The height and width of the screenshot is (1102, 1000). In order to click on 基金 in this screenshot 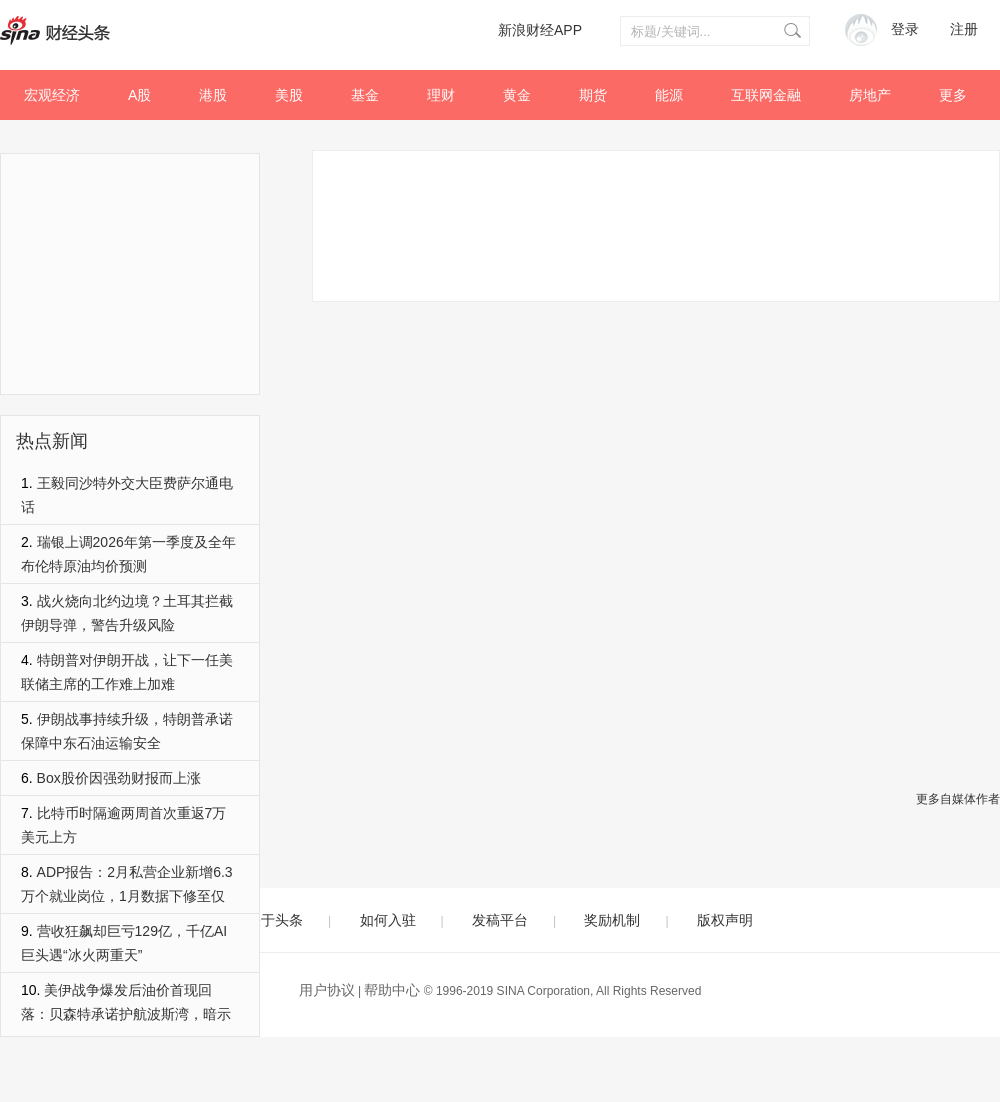, I will do `click(365, 95)`.